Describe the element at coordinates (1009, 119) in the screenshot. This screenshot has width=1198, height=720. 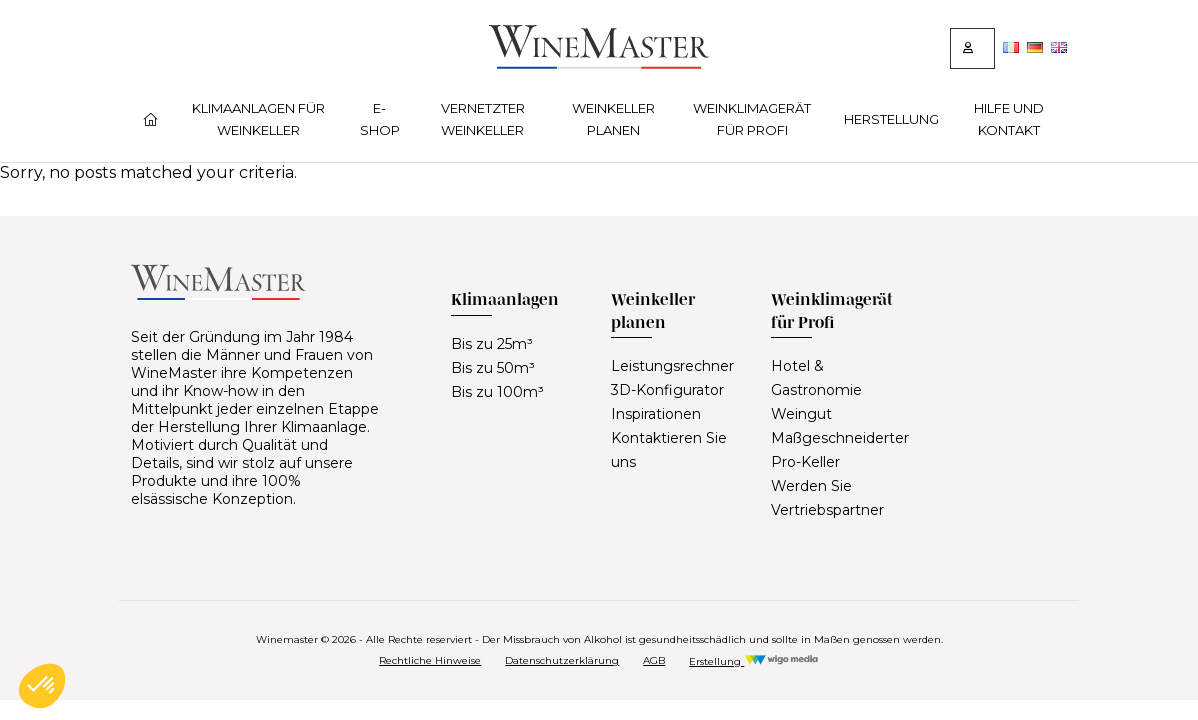
I see `Hilfe und Kontakt` at that location.